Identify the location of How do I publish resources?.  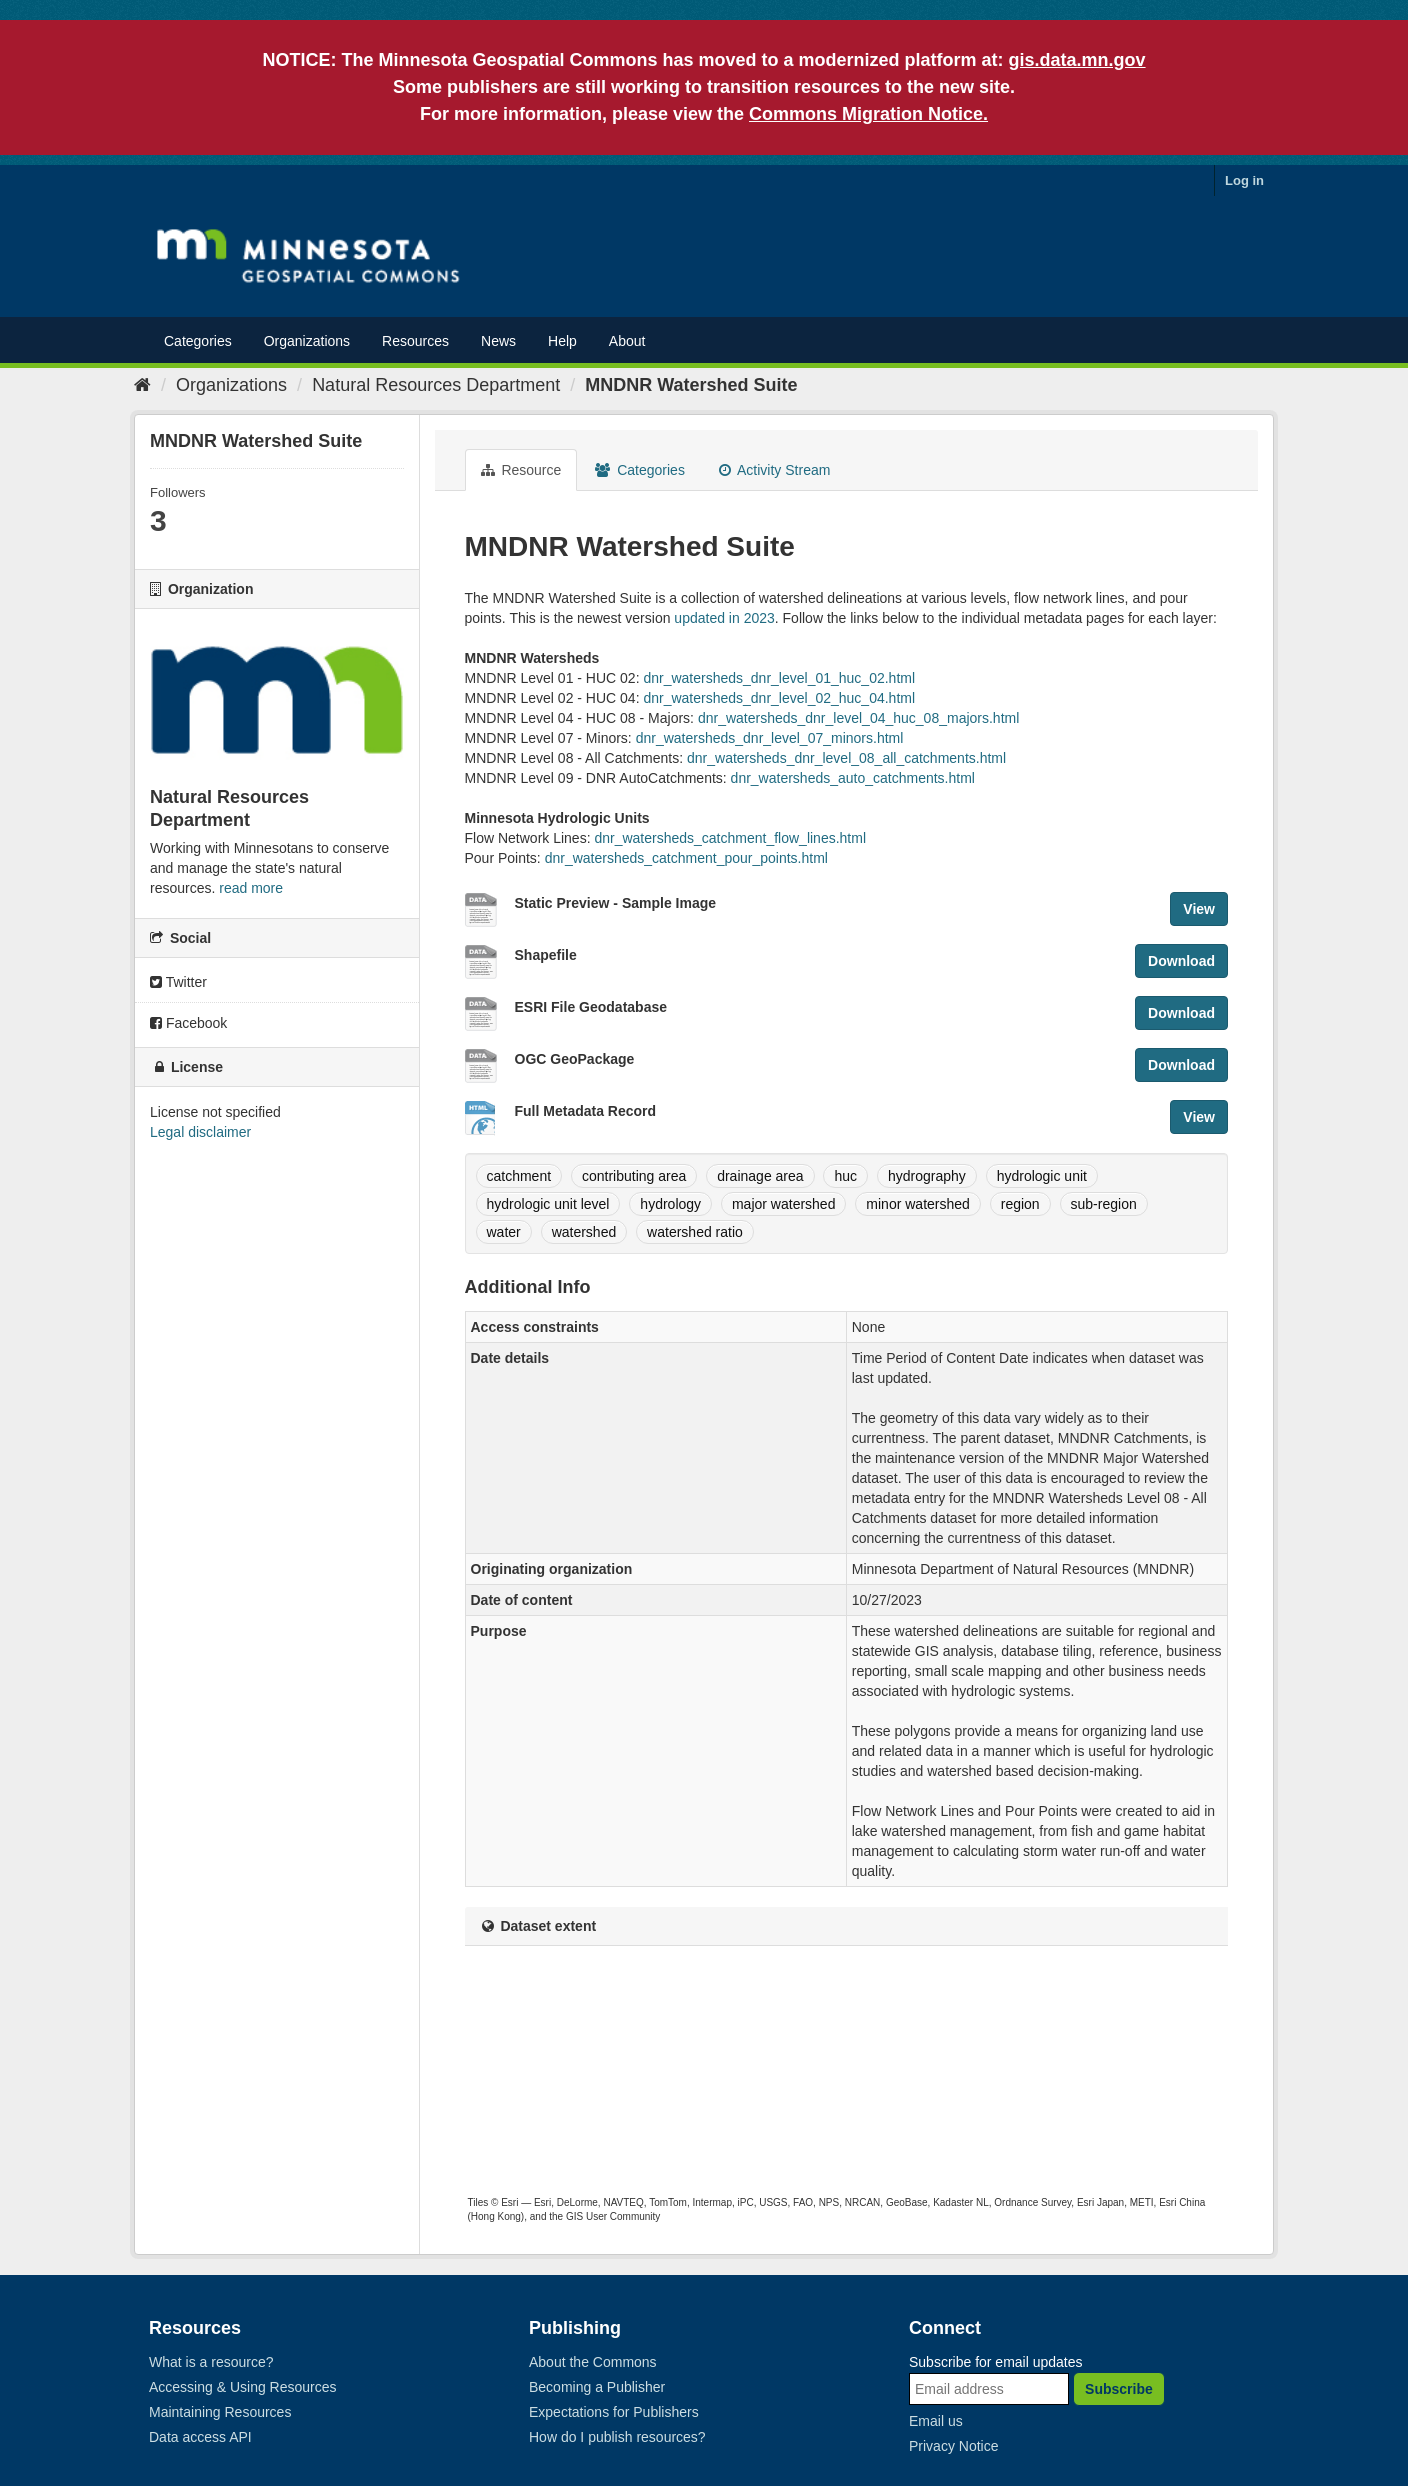
(617, 2437).